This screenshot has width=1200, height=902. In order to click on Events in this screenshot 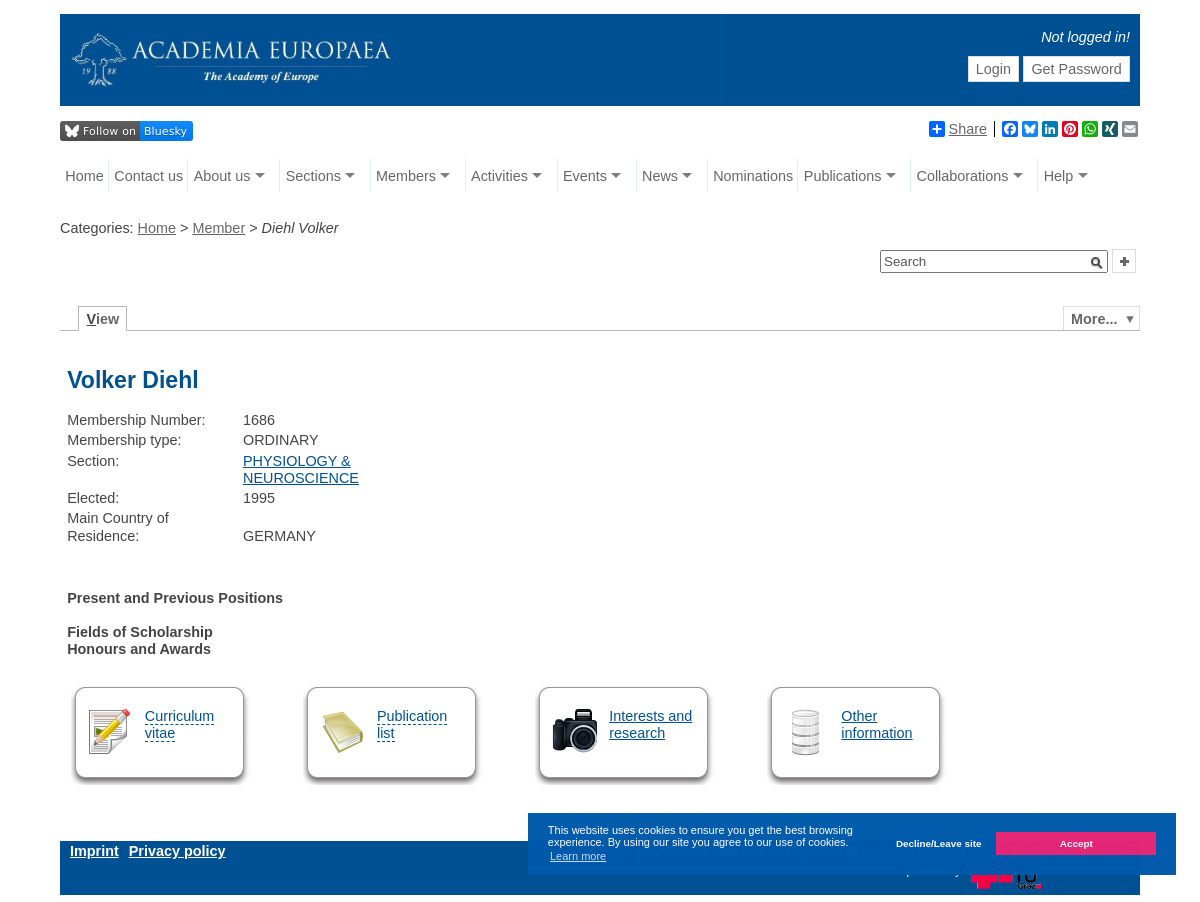, I will do `click(585, 176)`.